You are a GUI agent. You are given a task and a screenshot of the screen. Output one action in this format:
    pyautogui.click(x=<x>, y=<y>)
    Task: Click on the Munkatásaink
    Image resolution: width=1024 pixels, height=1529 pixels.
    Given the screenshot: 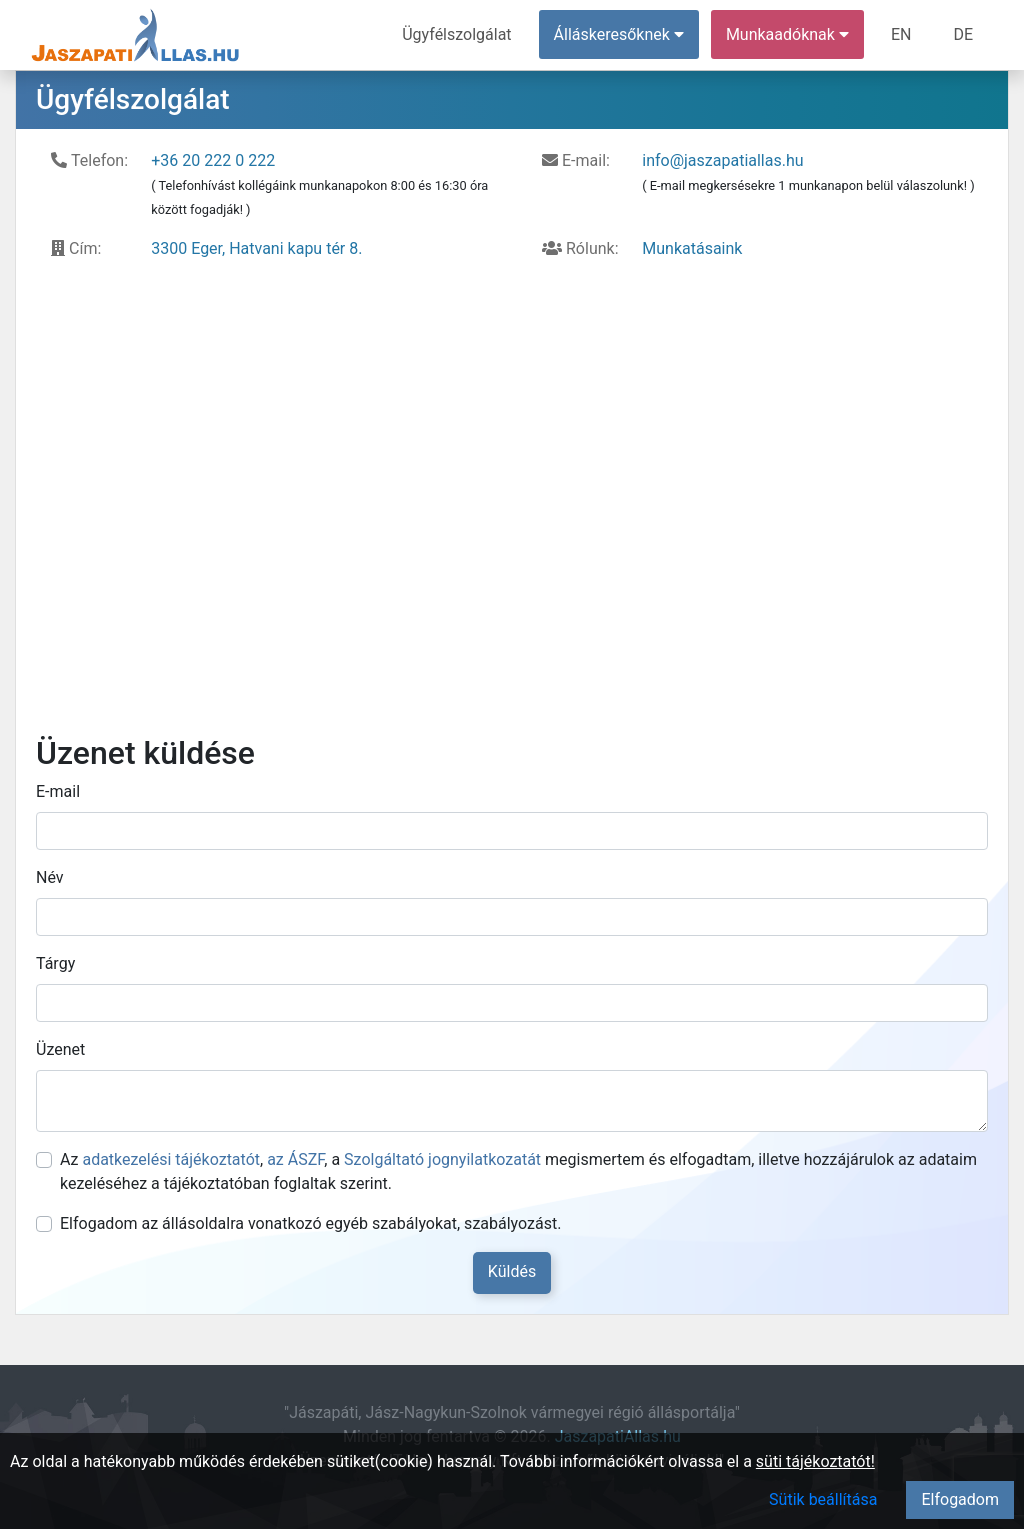 What is the action you would take?
    pyautogui.click(x=692, y=248)
    